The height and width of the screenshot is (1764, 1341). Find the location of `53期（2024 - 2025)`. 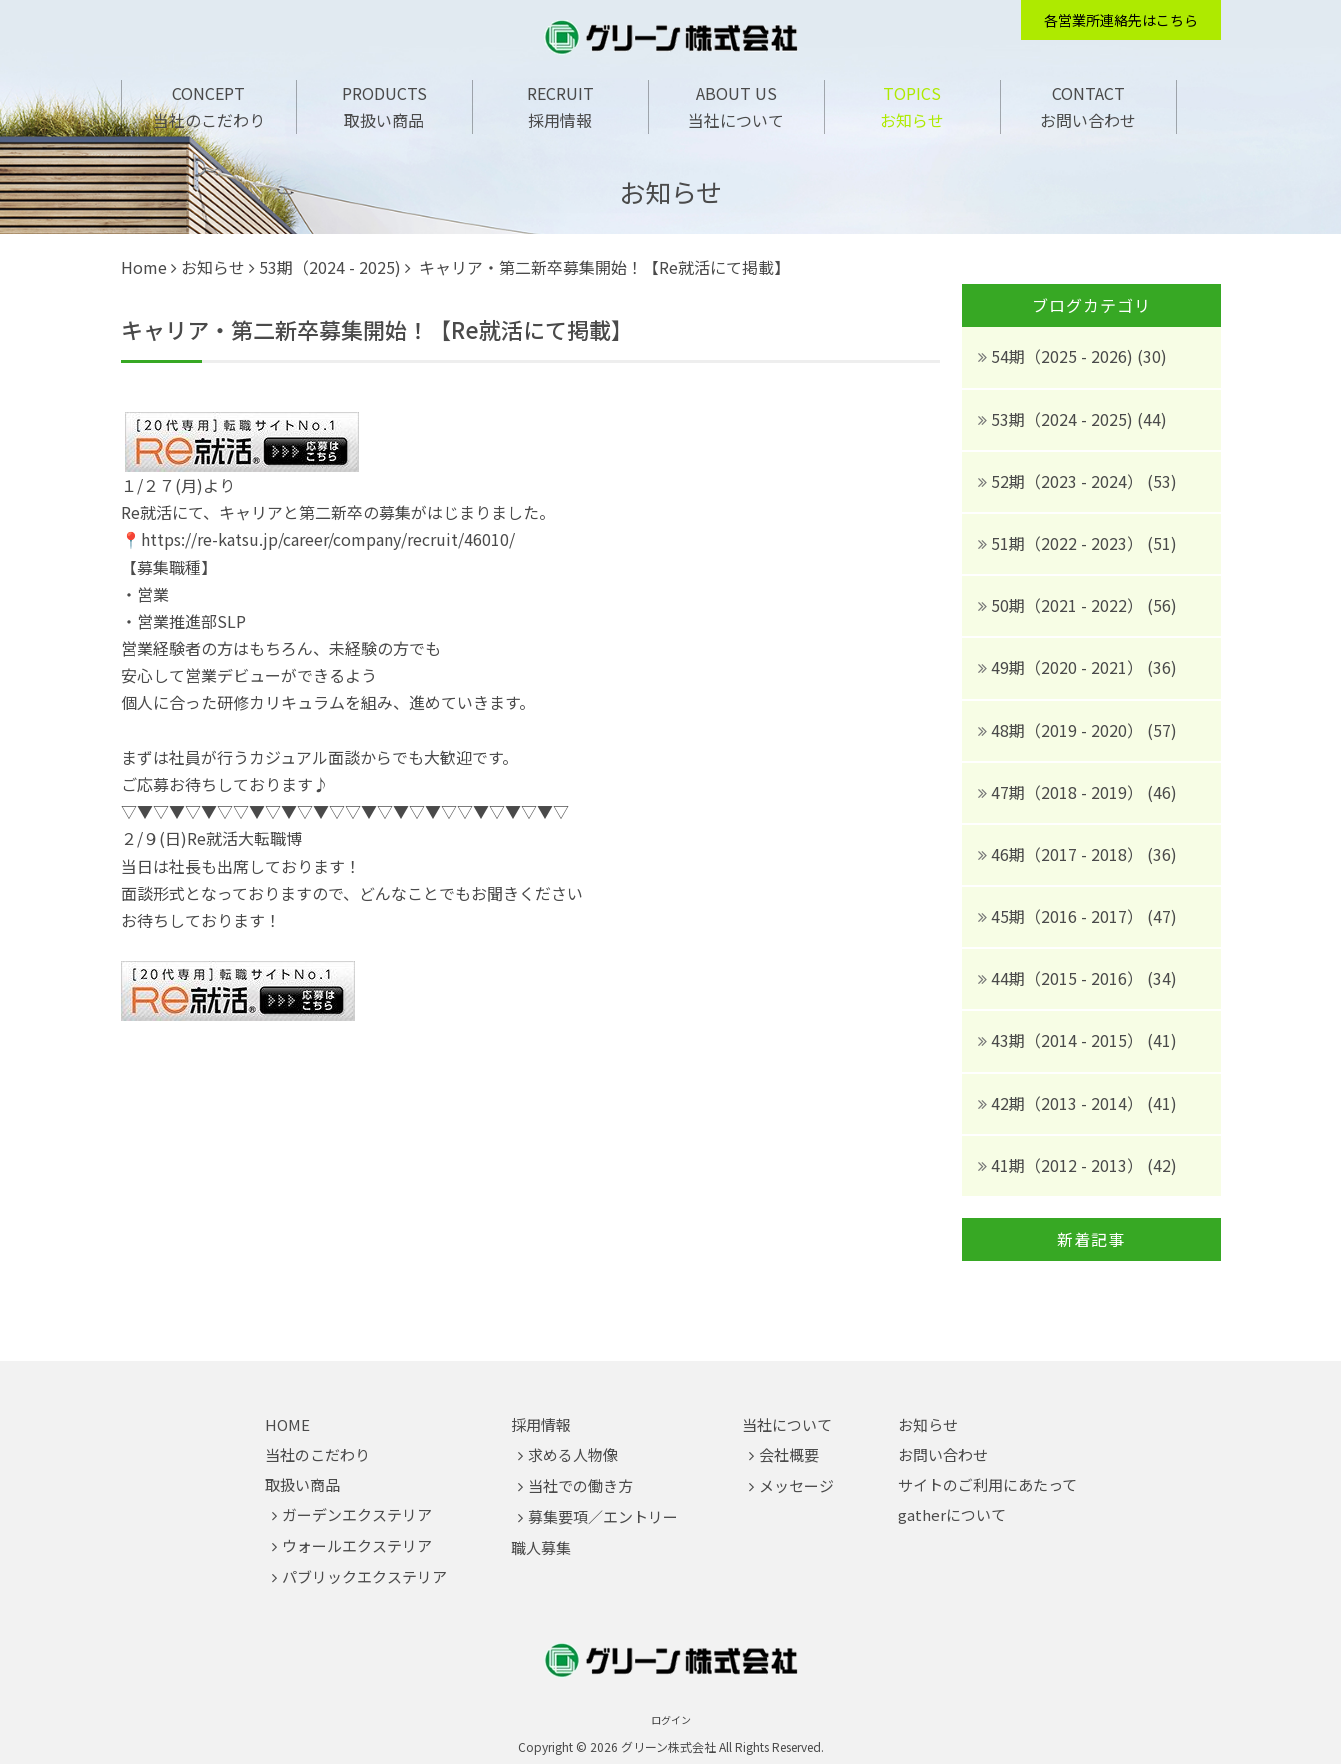

53期（2024 - 2025) is located at coordinates (330, 267).